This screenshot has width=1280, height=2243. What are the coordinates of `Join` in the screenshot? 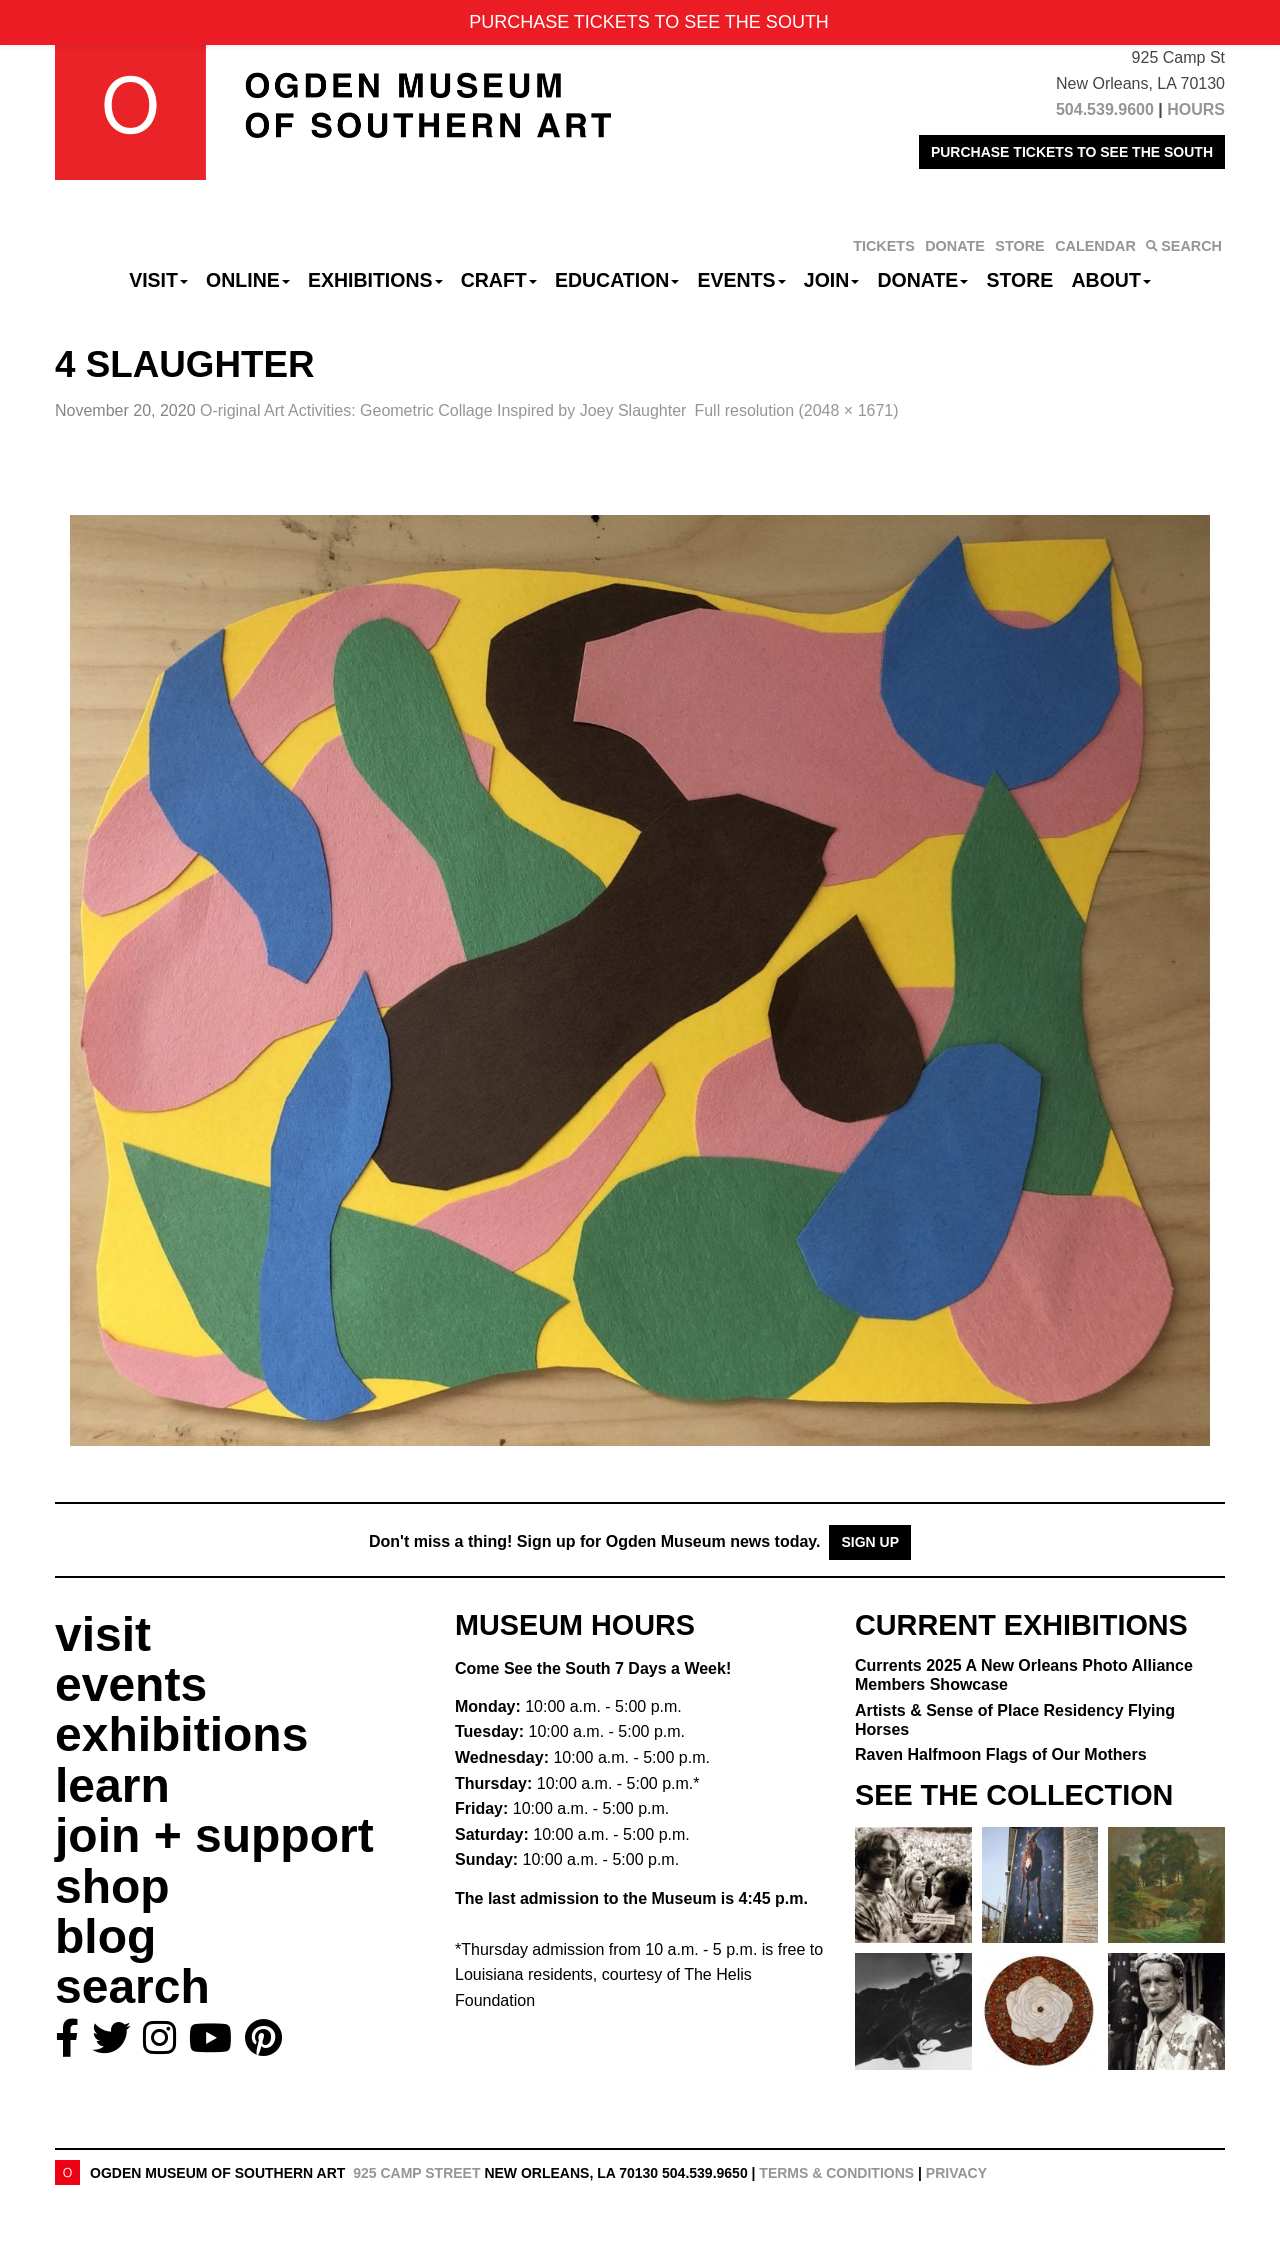 It's located at (832, 280).